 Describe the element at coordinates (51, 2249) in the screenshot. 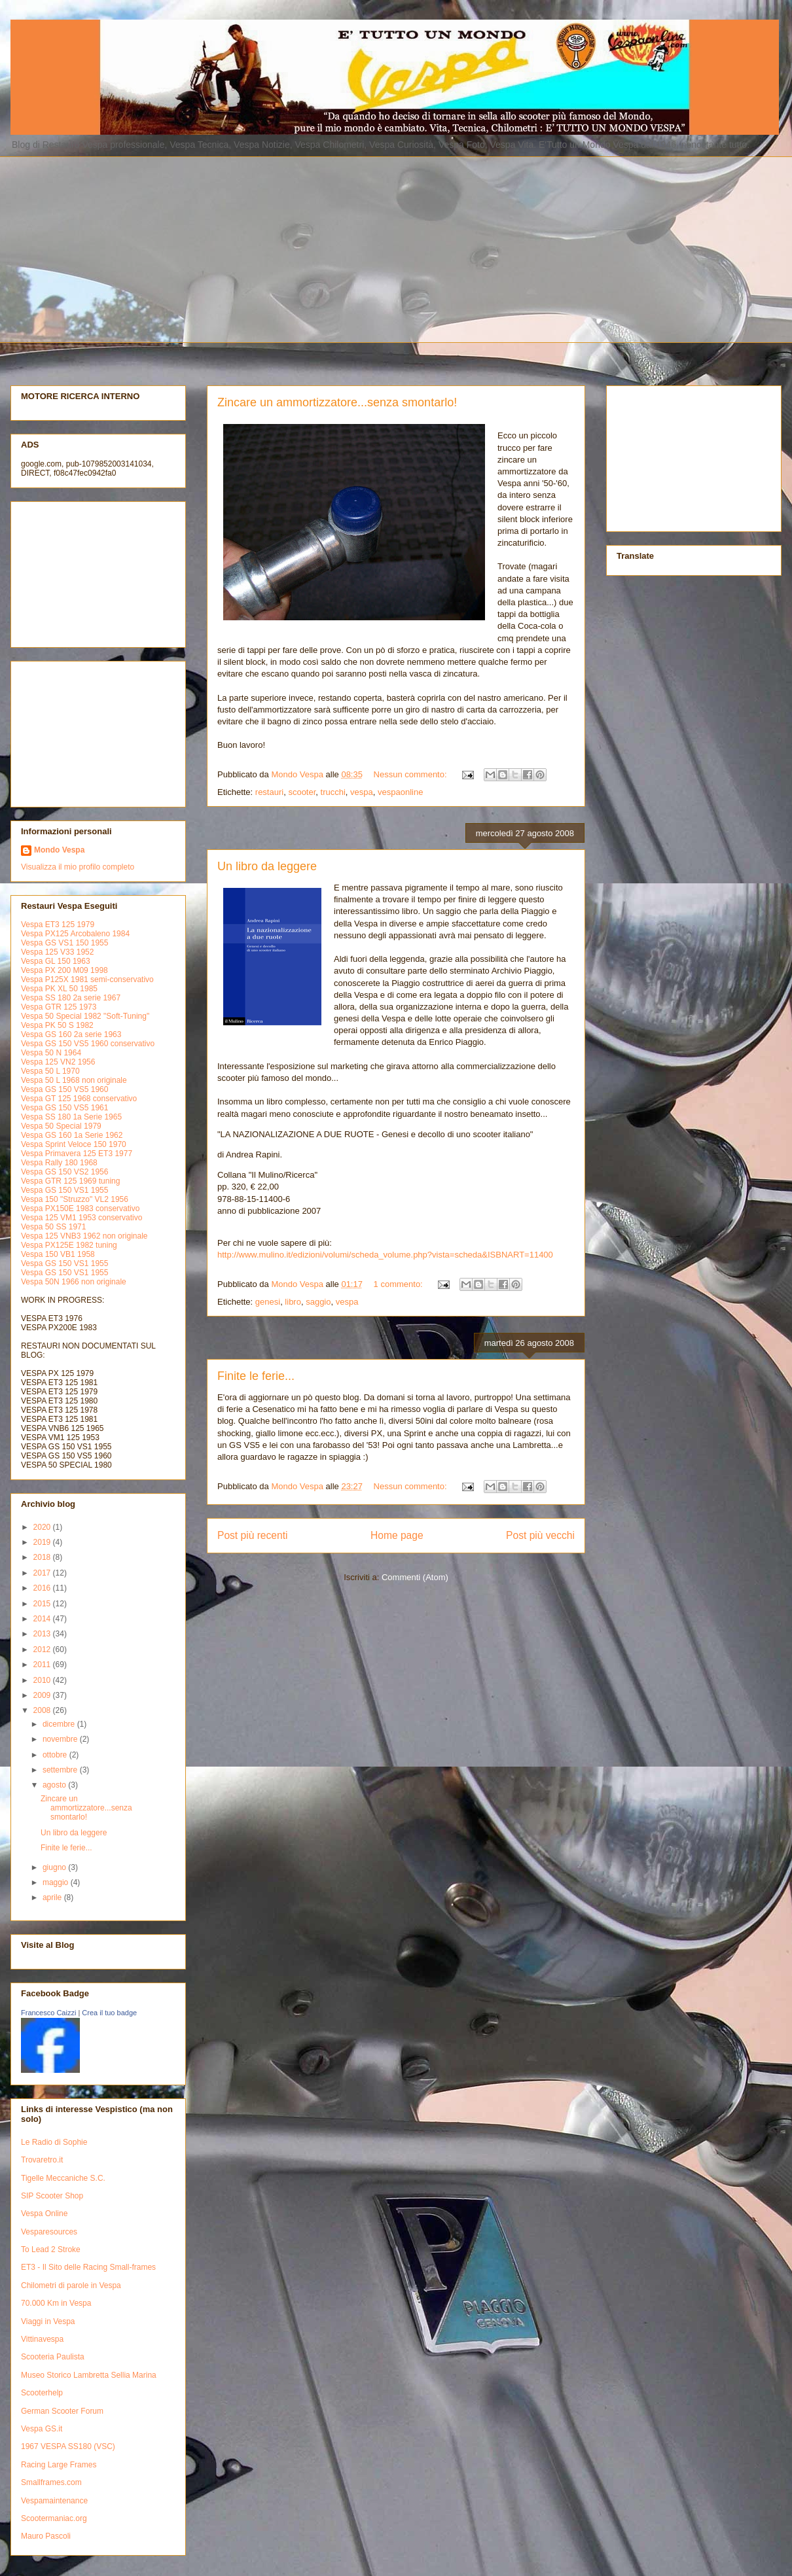

I see `To Lead 2 Stroke` at that location.